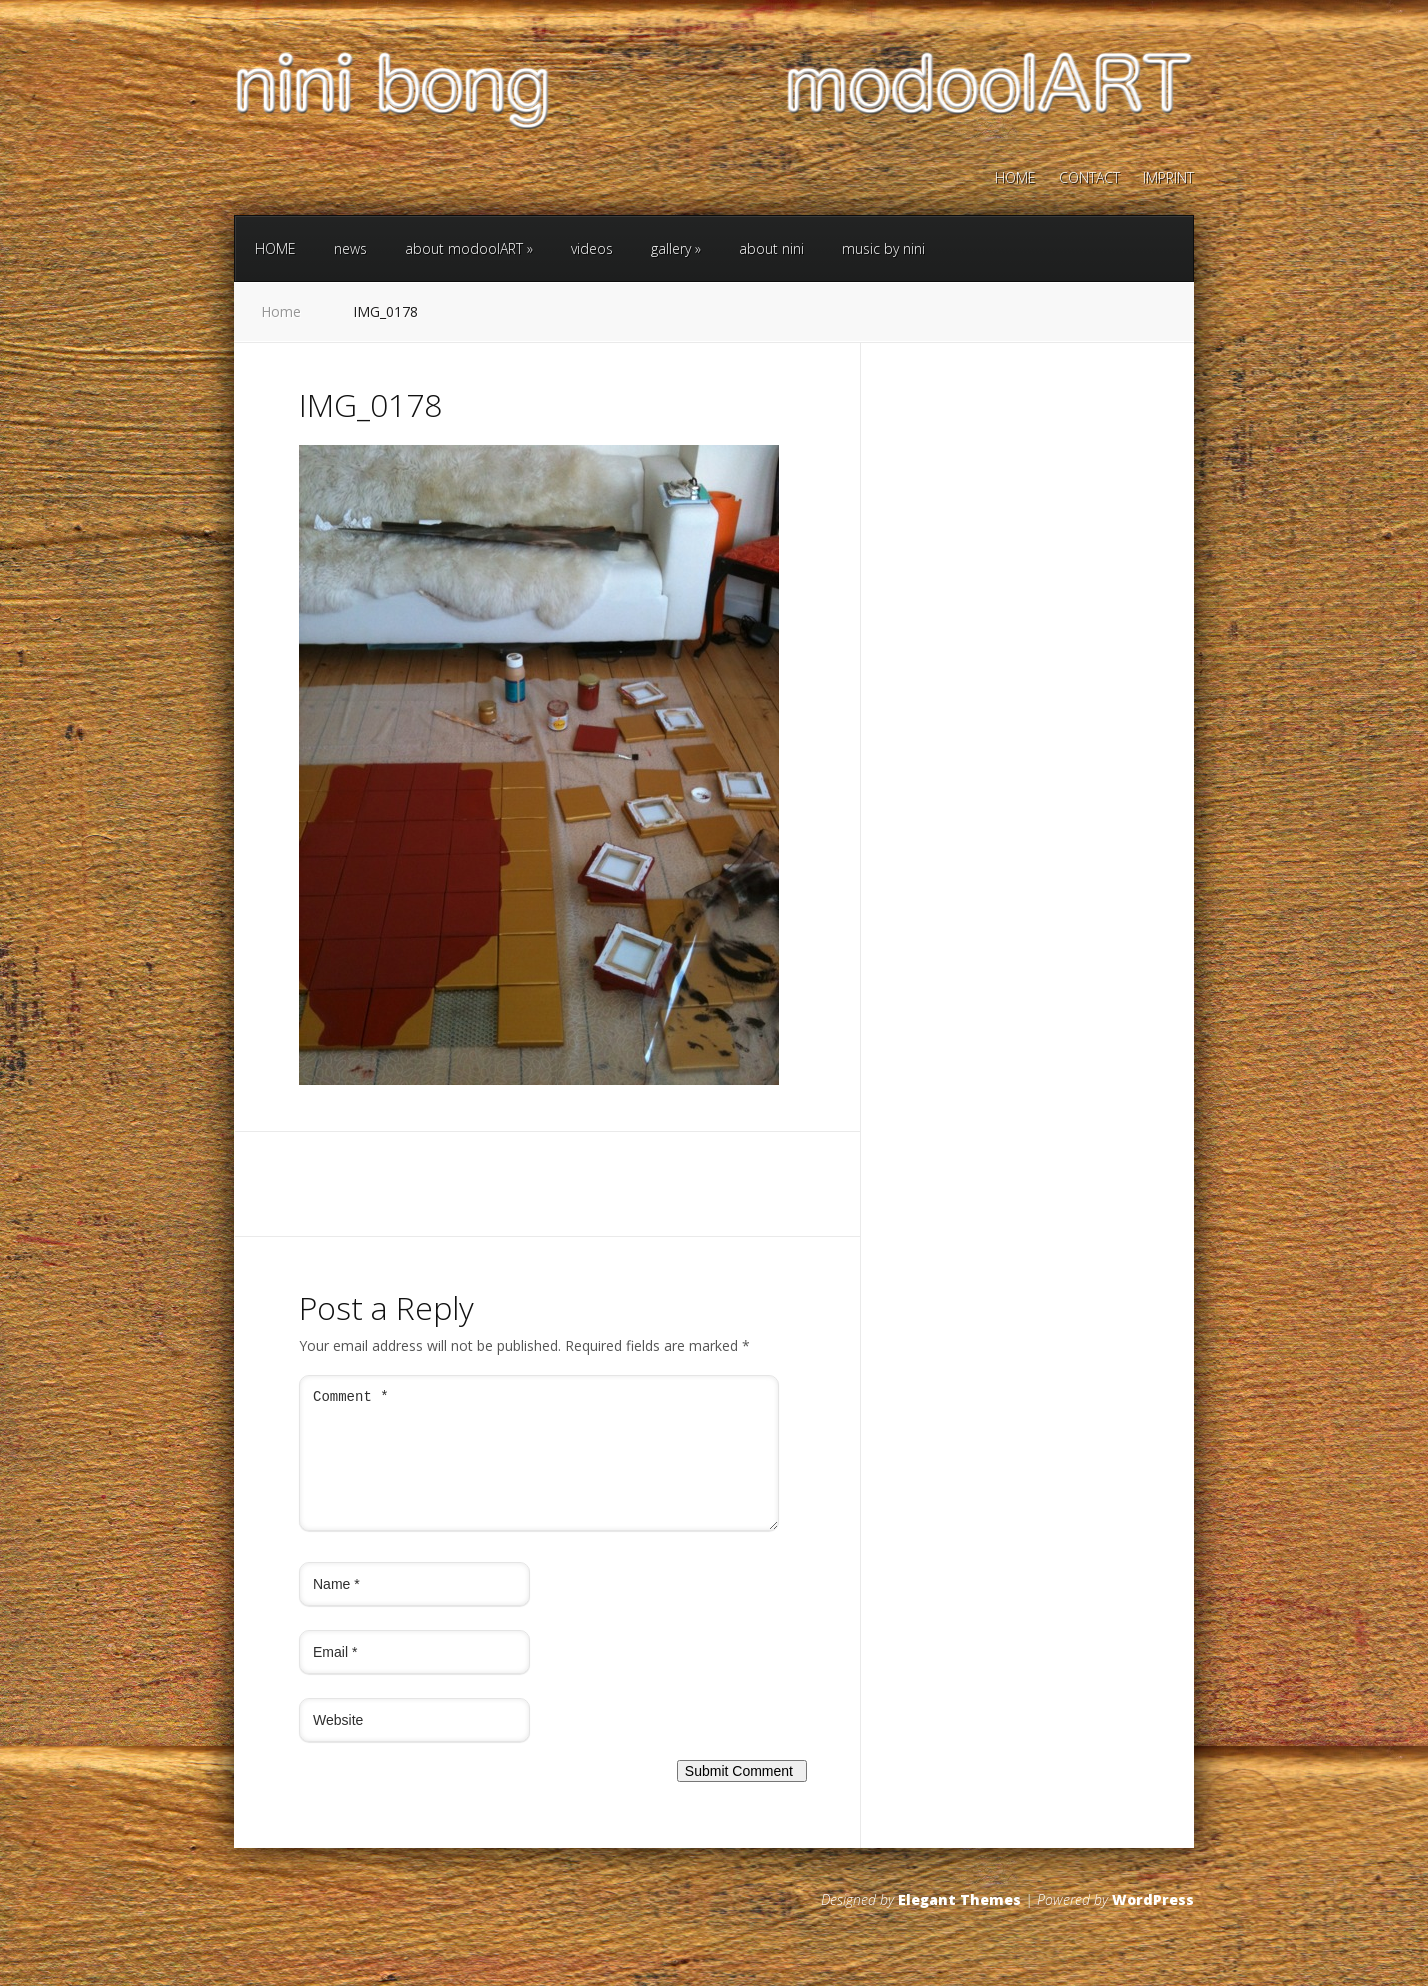 Image resolution: width=1428 pixels, height=1986 pixels. I want to click on Home, so click(281, 311).